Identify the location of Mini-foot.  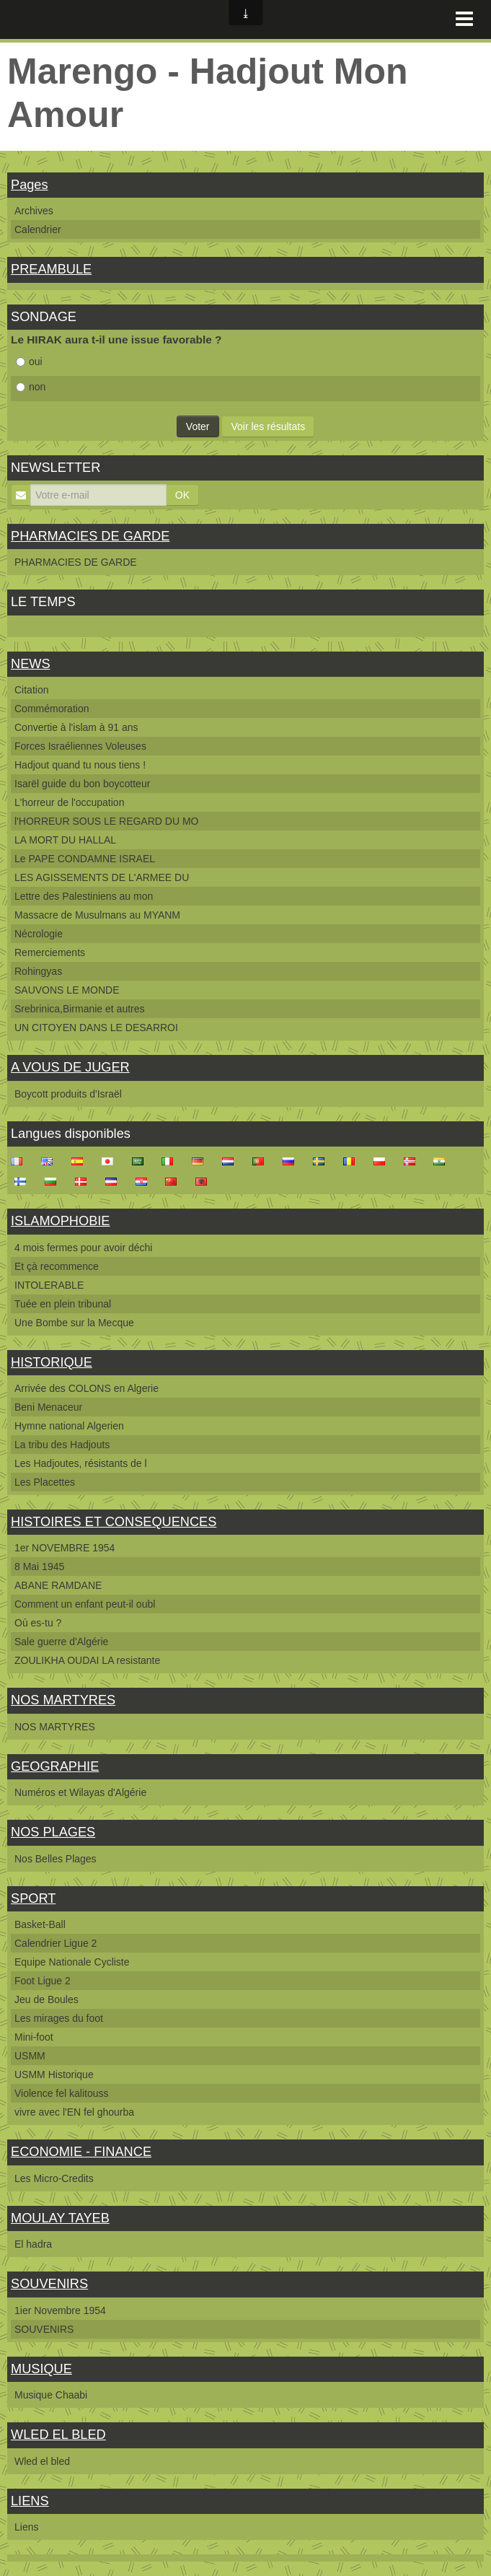
(33, 2037).